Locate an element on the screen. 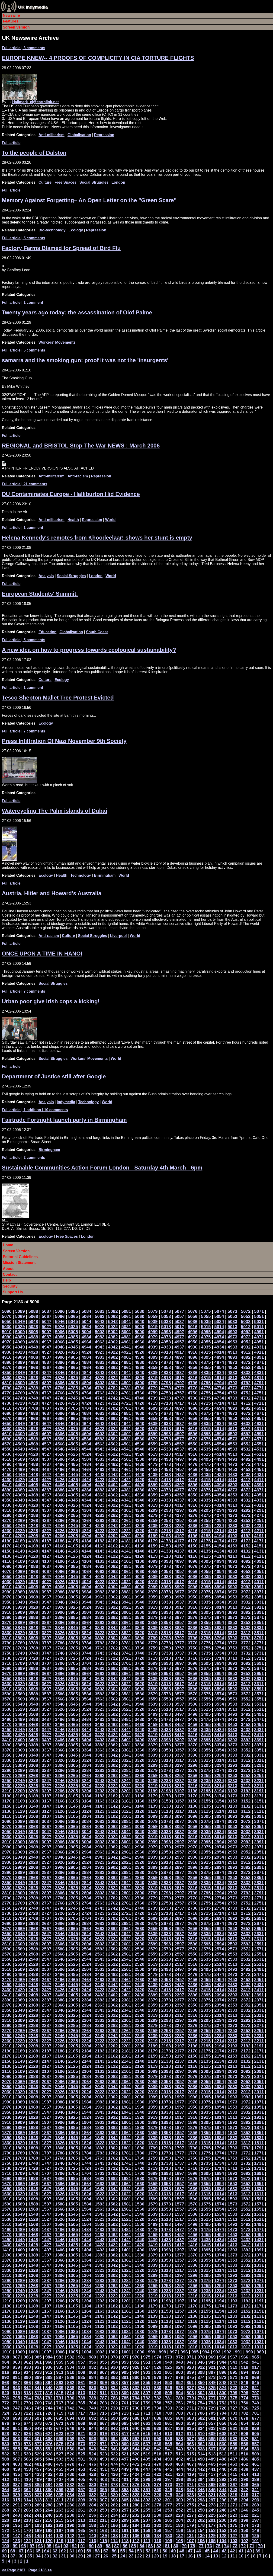  4208 is located at coordinates (33, 1535).